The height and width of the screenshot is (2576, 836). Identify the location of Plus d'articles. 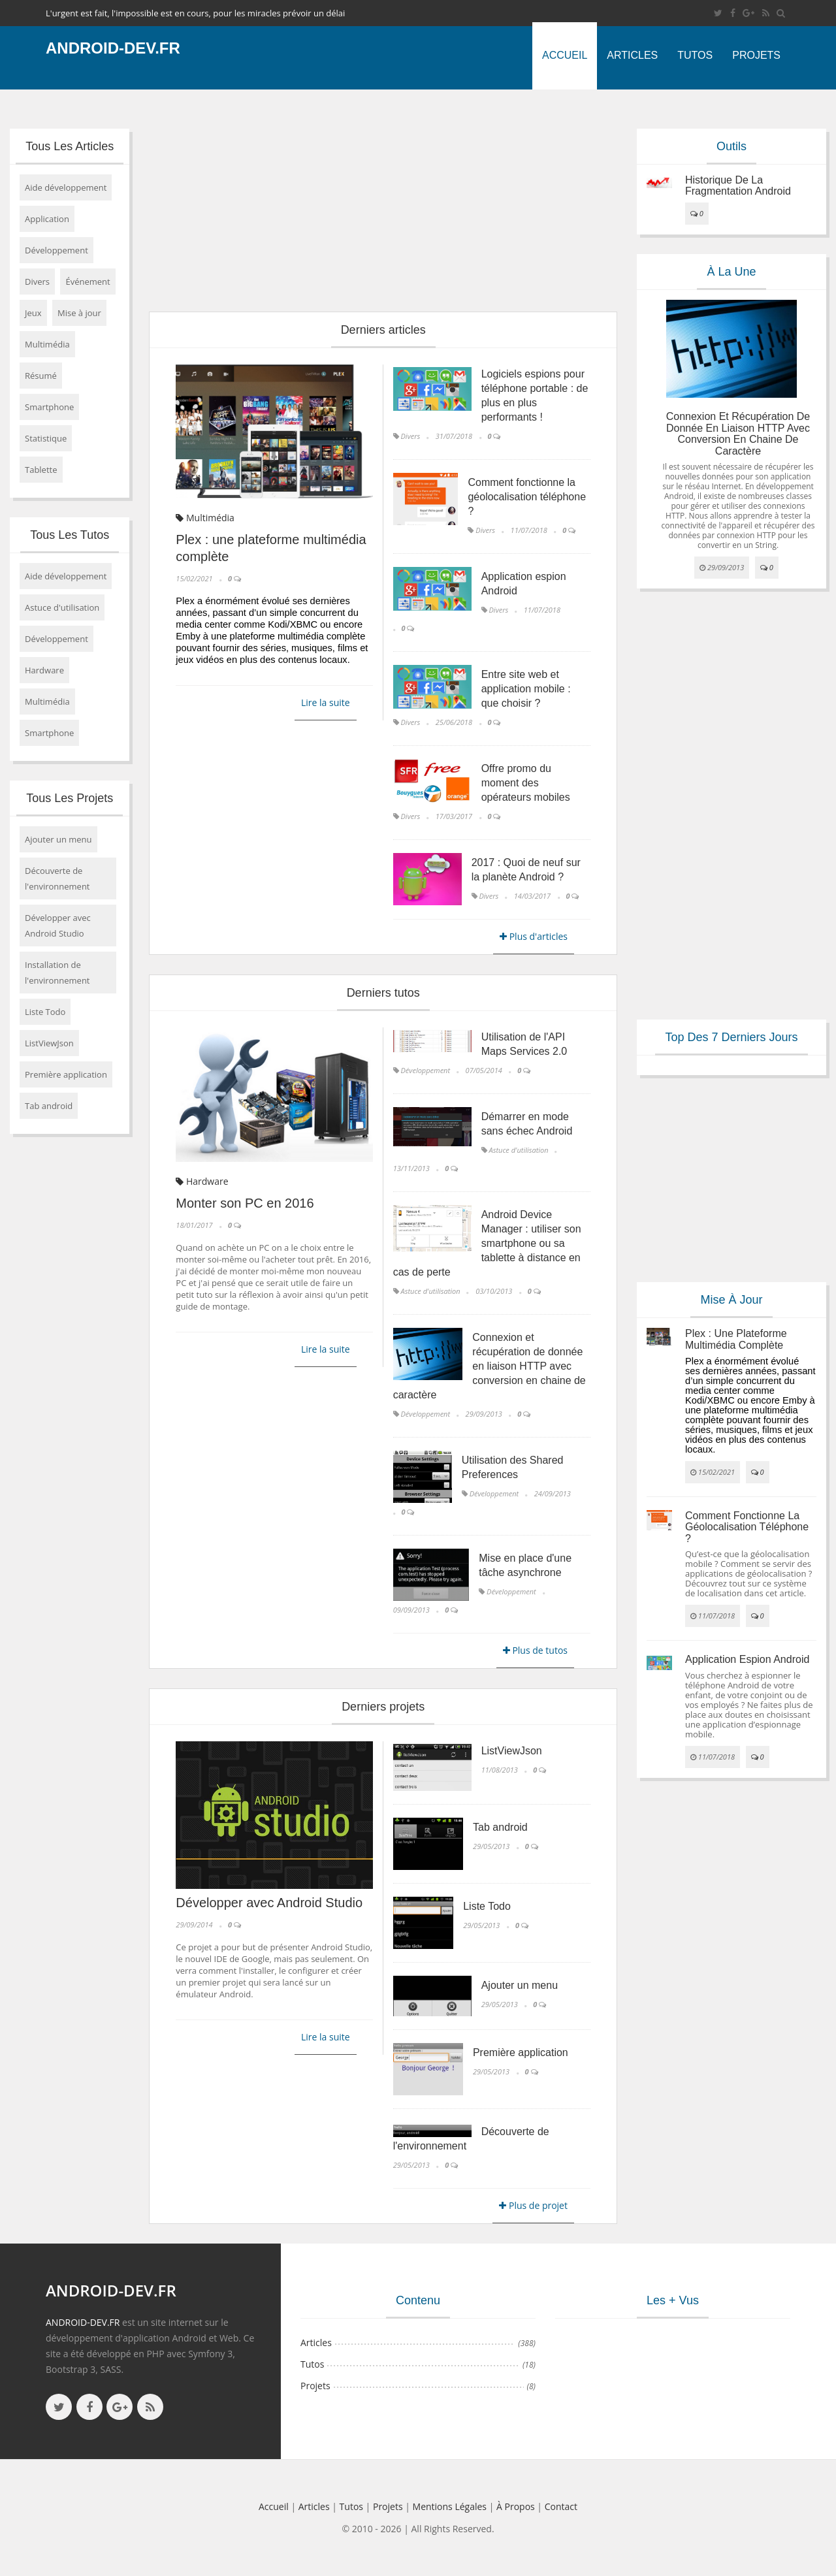
(534, 936).